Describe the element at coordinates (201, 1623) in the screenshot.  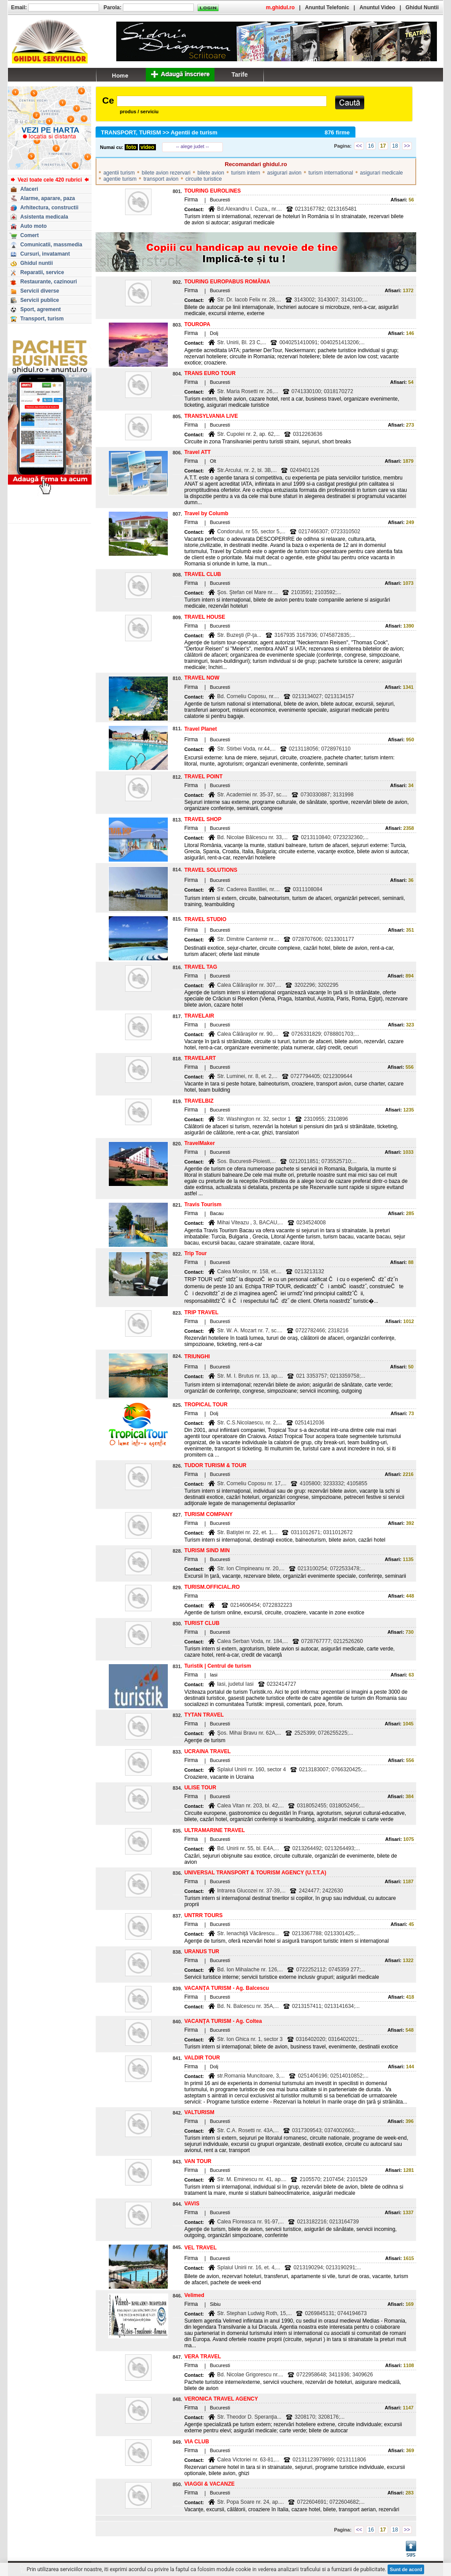
I see `TURIST CLUB` at that location.